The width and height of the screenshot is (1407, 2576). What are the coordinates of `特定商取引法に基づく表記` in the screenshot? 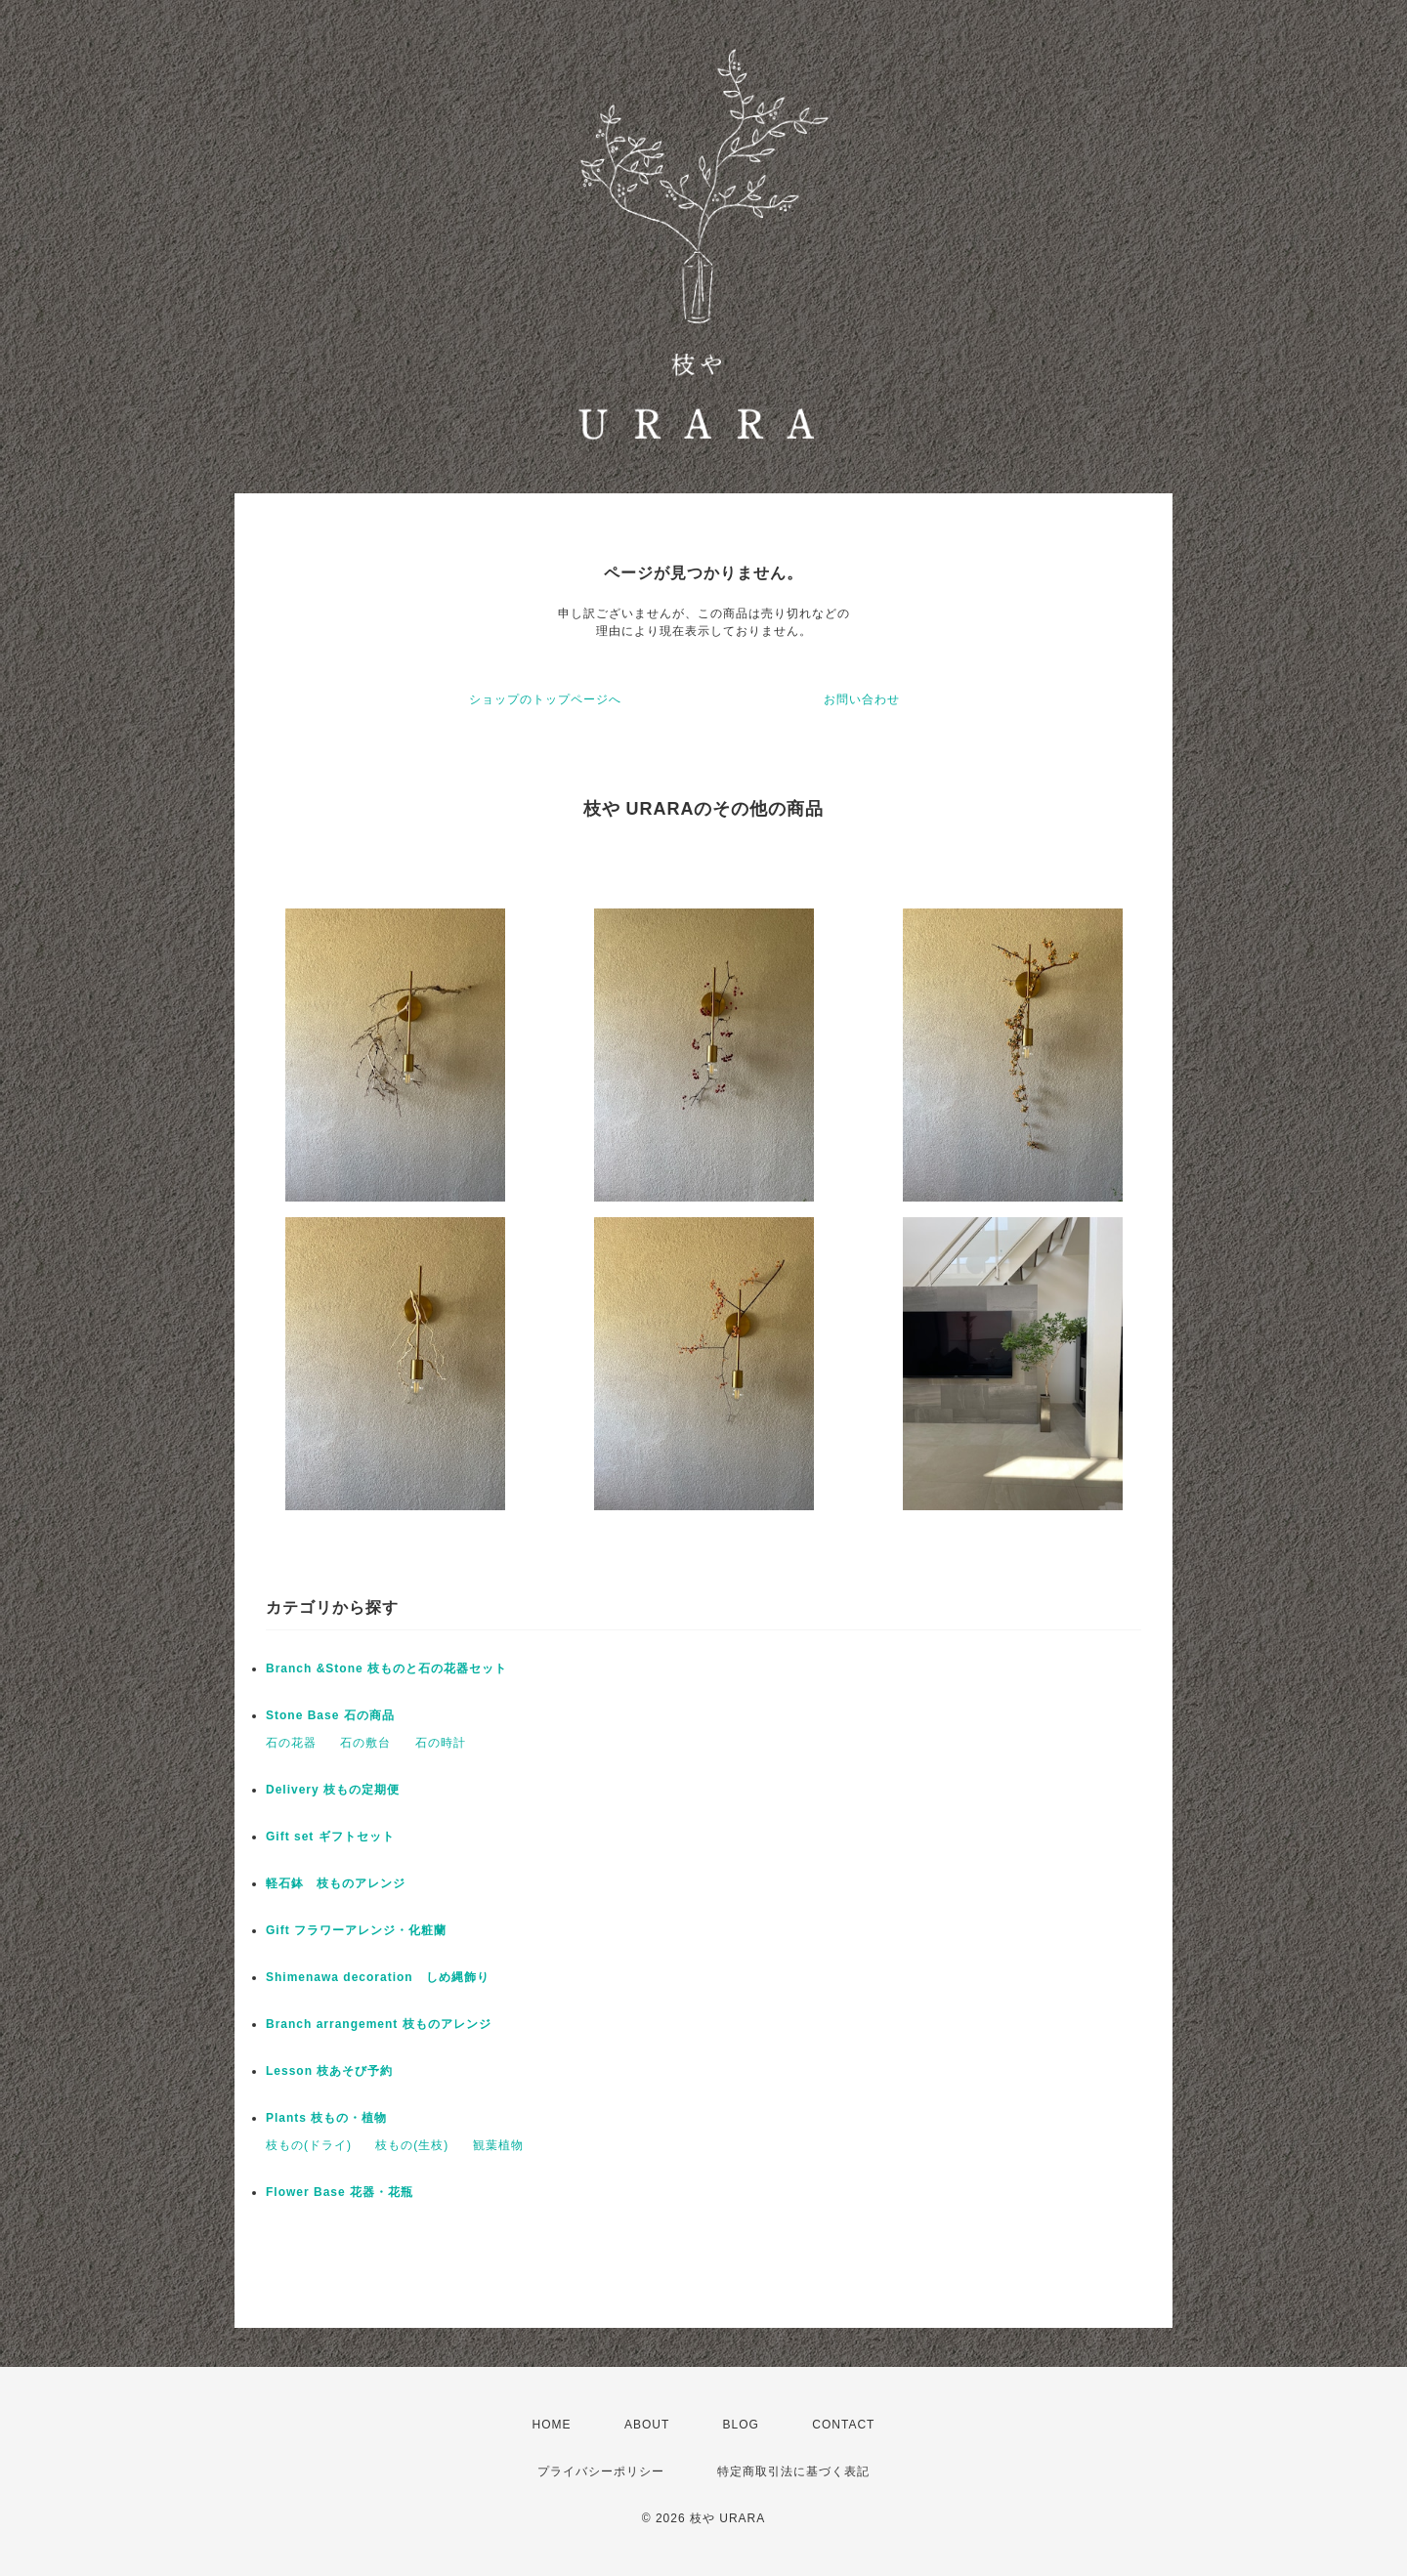 It's located at (793, 2471).